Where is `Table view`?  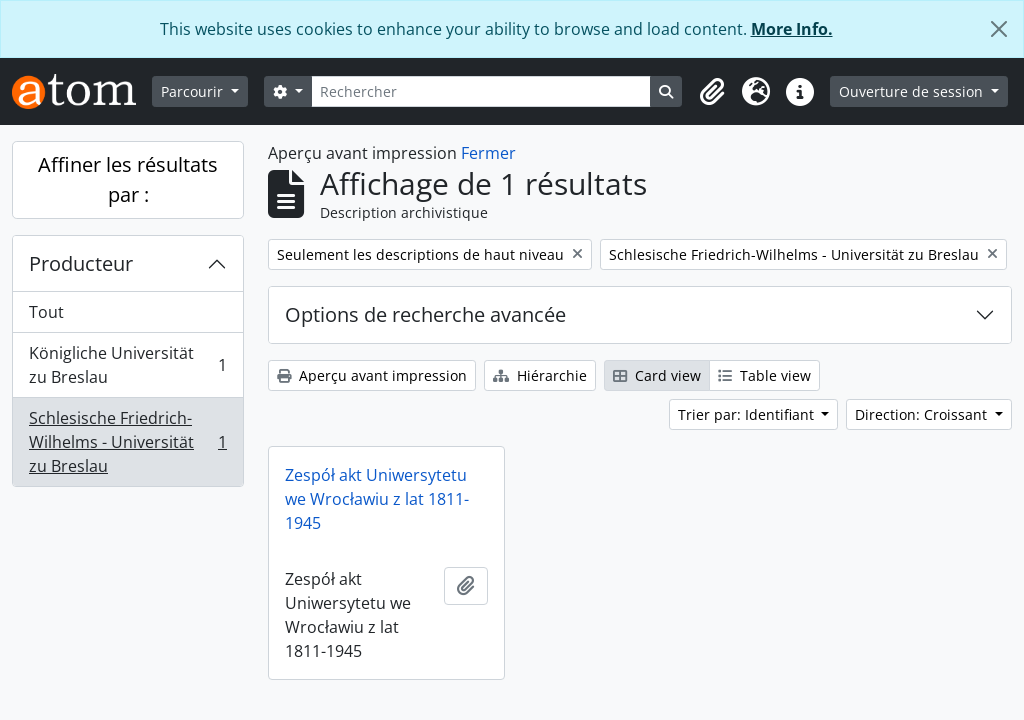 Table view is located at coordinates (764, 375).